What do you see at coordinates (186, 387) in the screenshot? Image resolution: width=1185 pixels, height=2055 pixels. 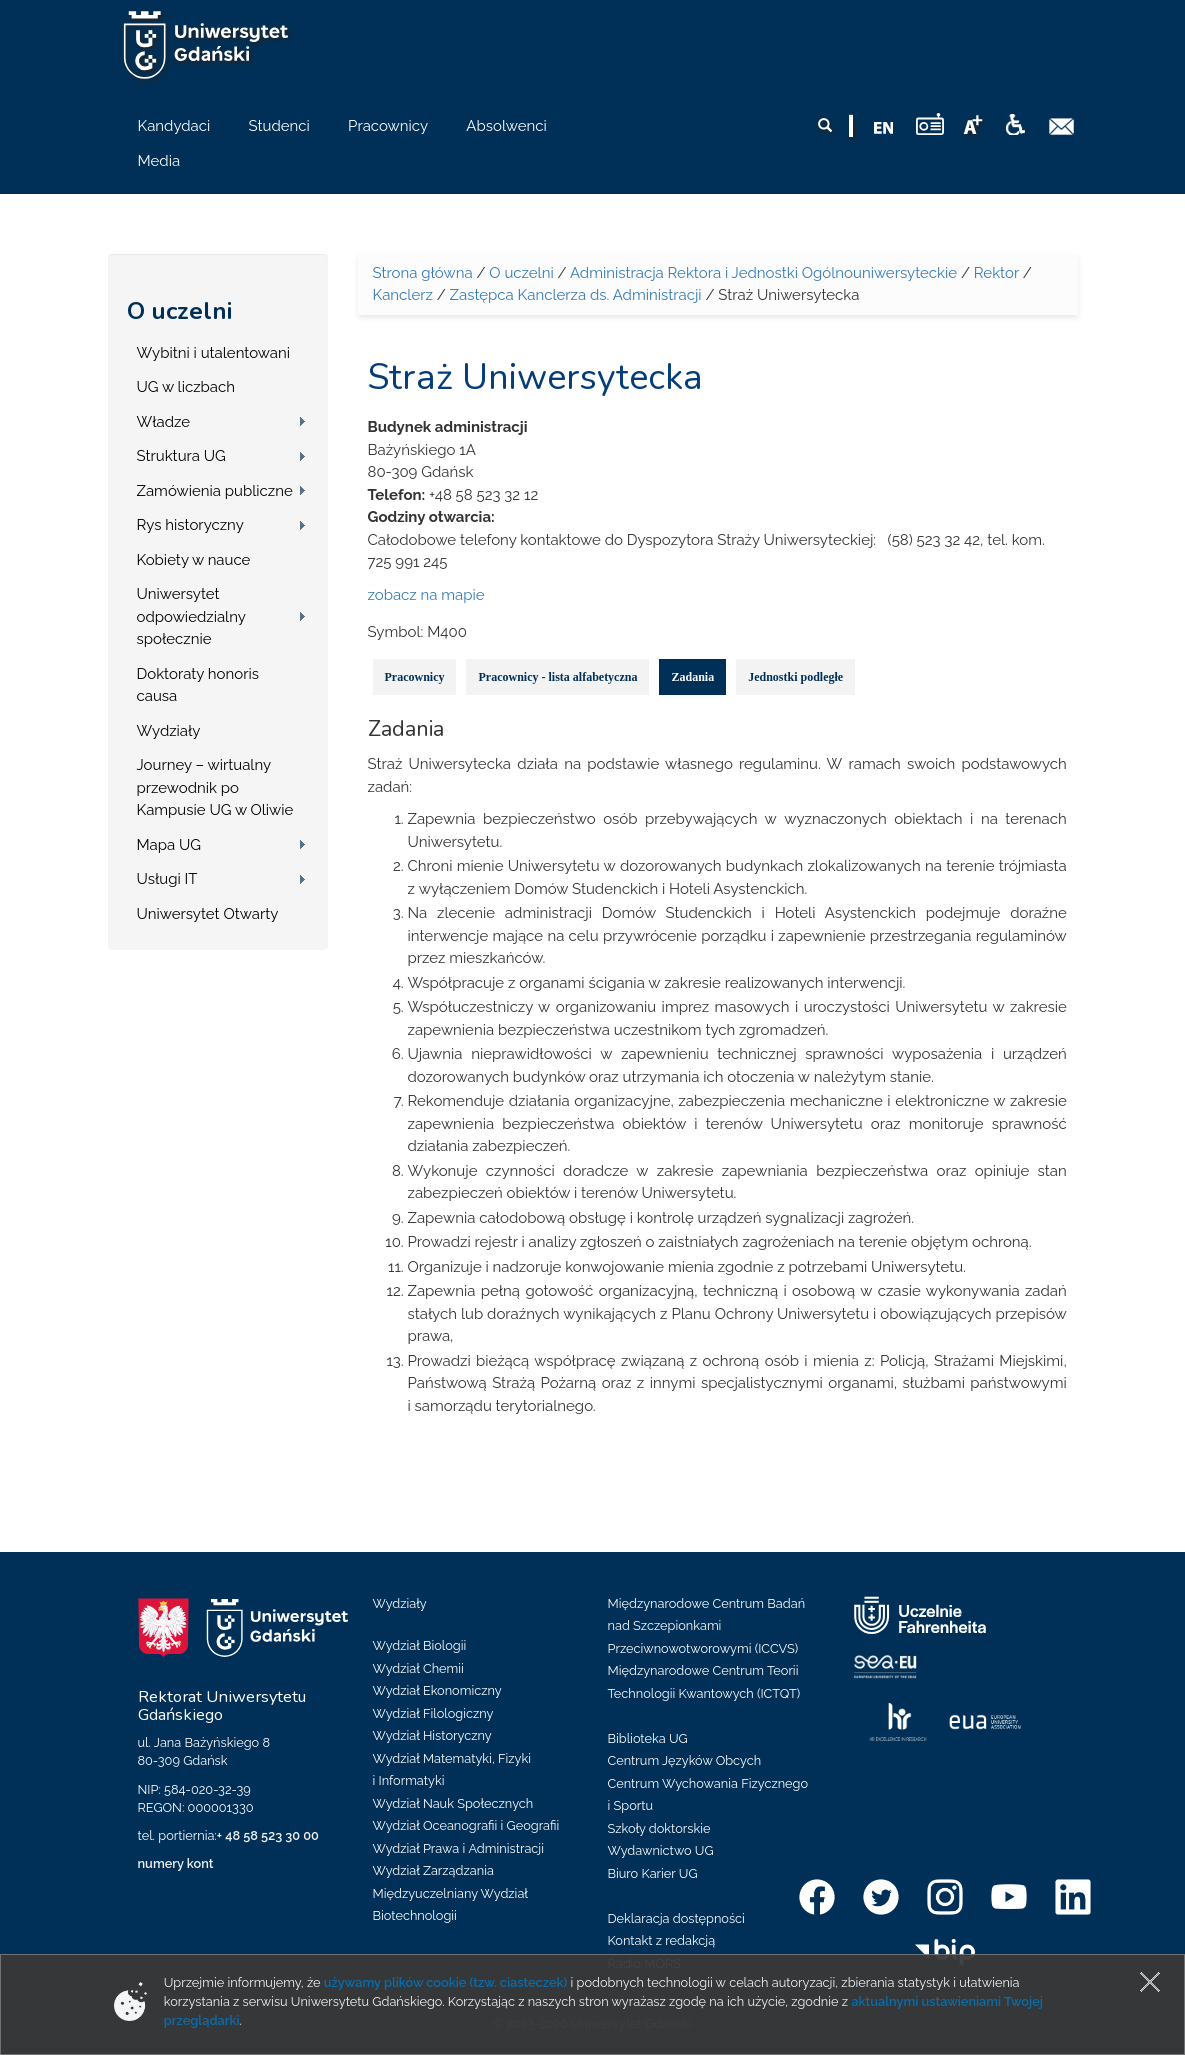 I see `UG w liczbach` at bounding box center [186, 387].